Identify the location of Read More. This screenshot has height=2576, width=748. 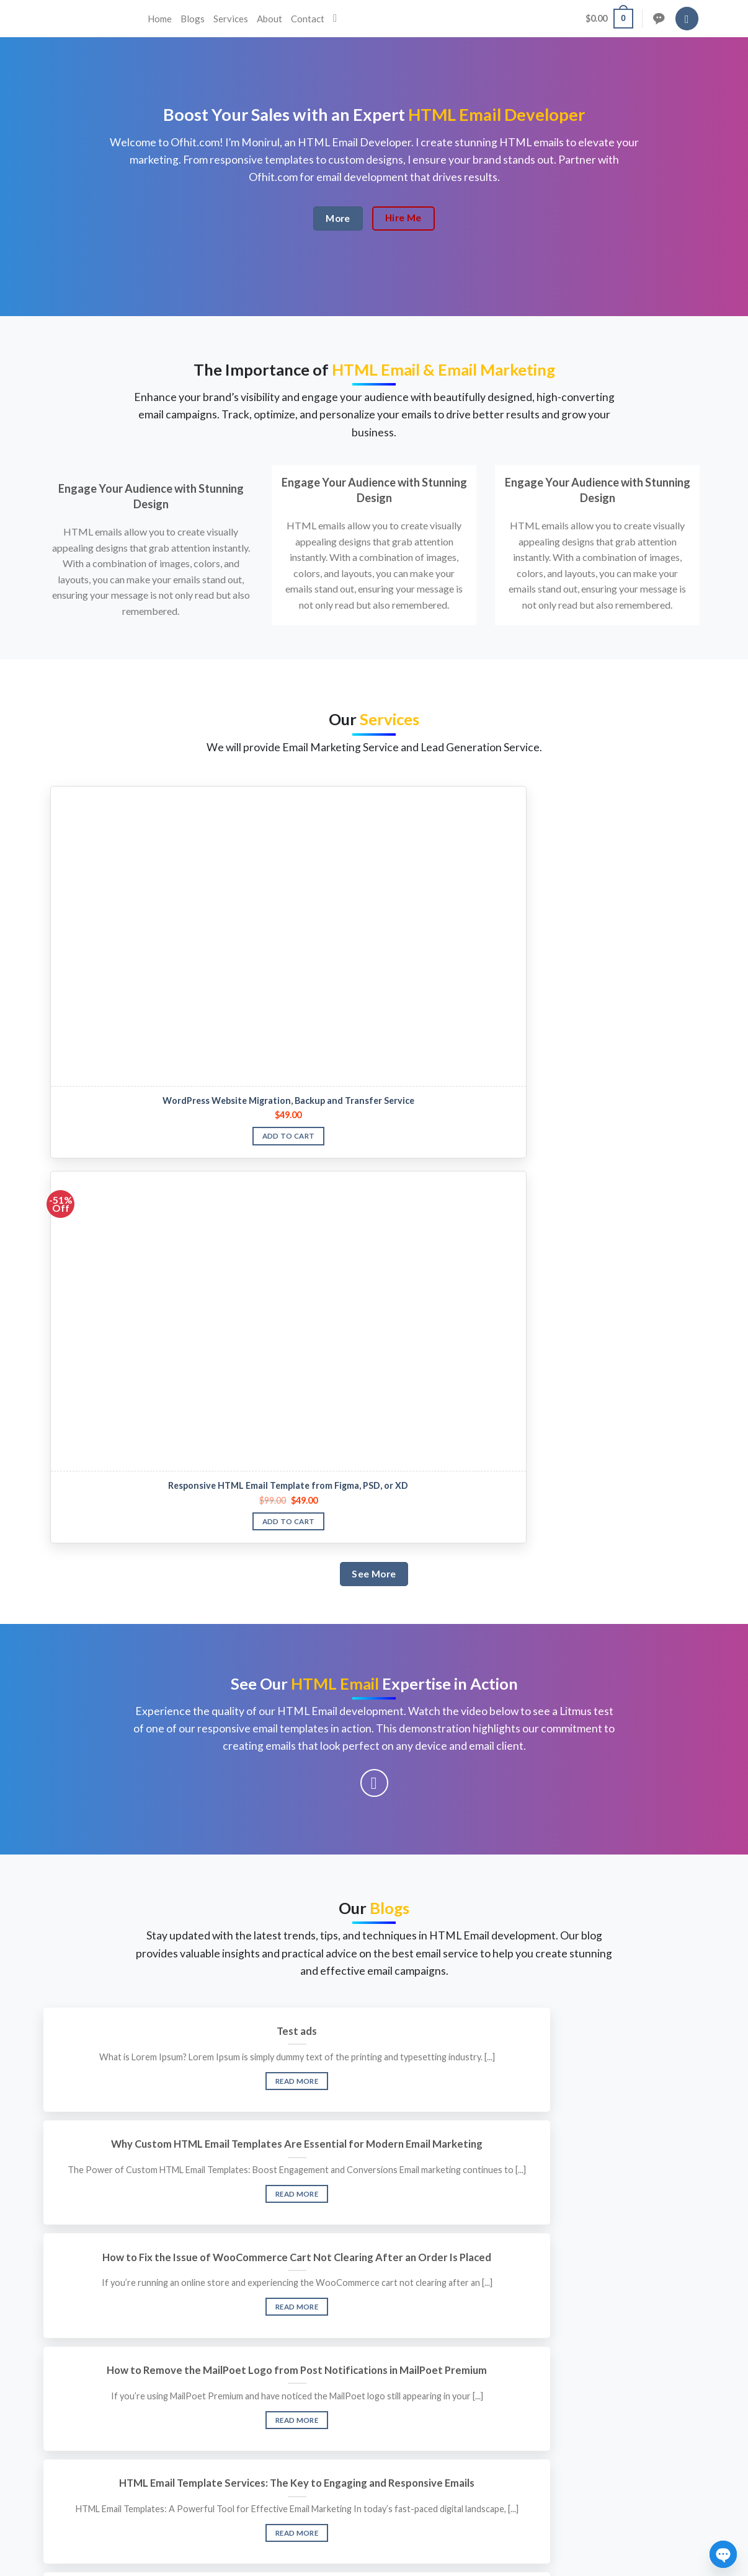
(150, 1531).